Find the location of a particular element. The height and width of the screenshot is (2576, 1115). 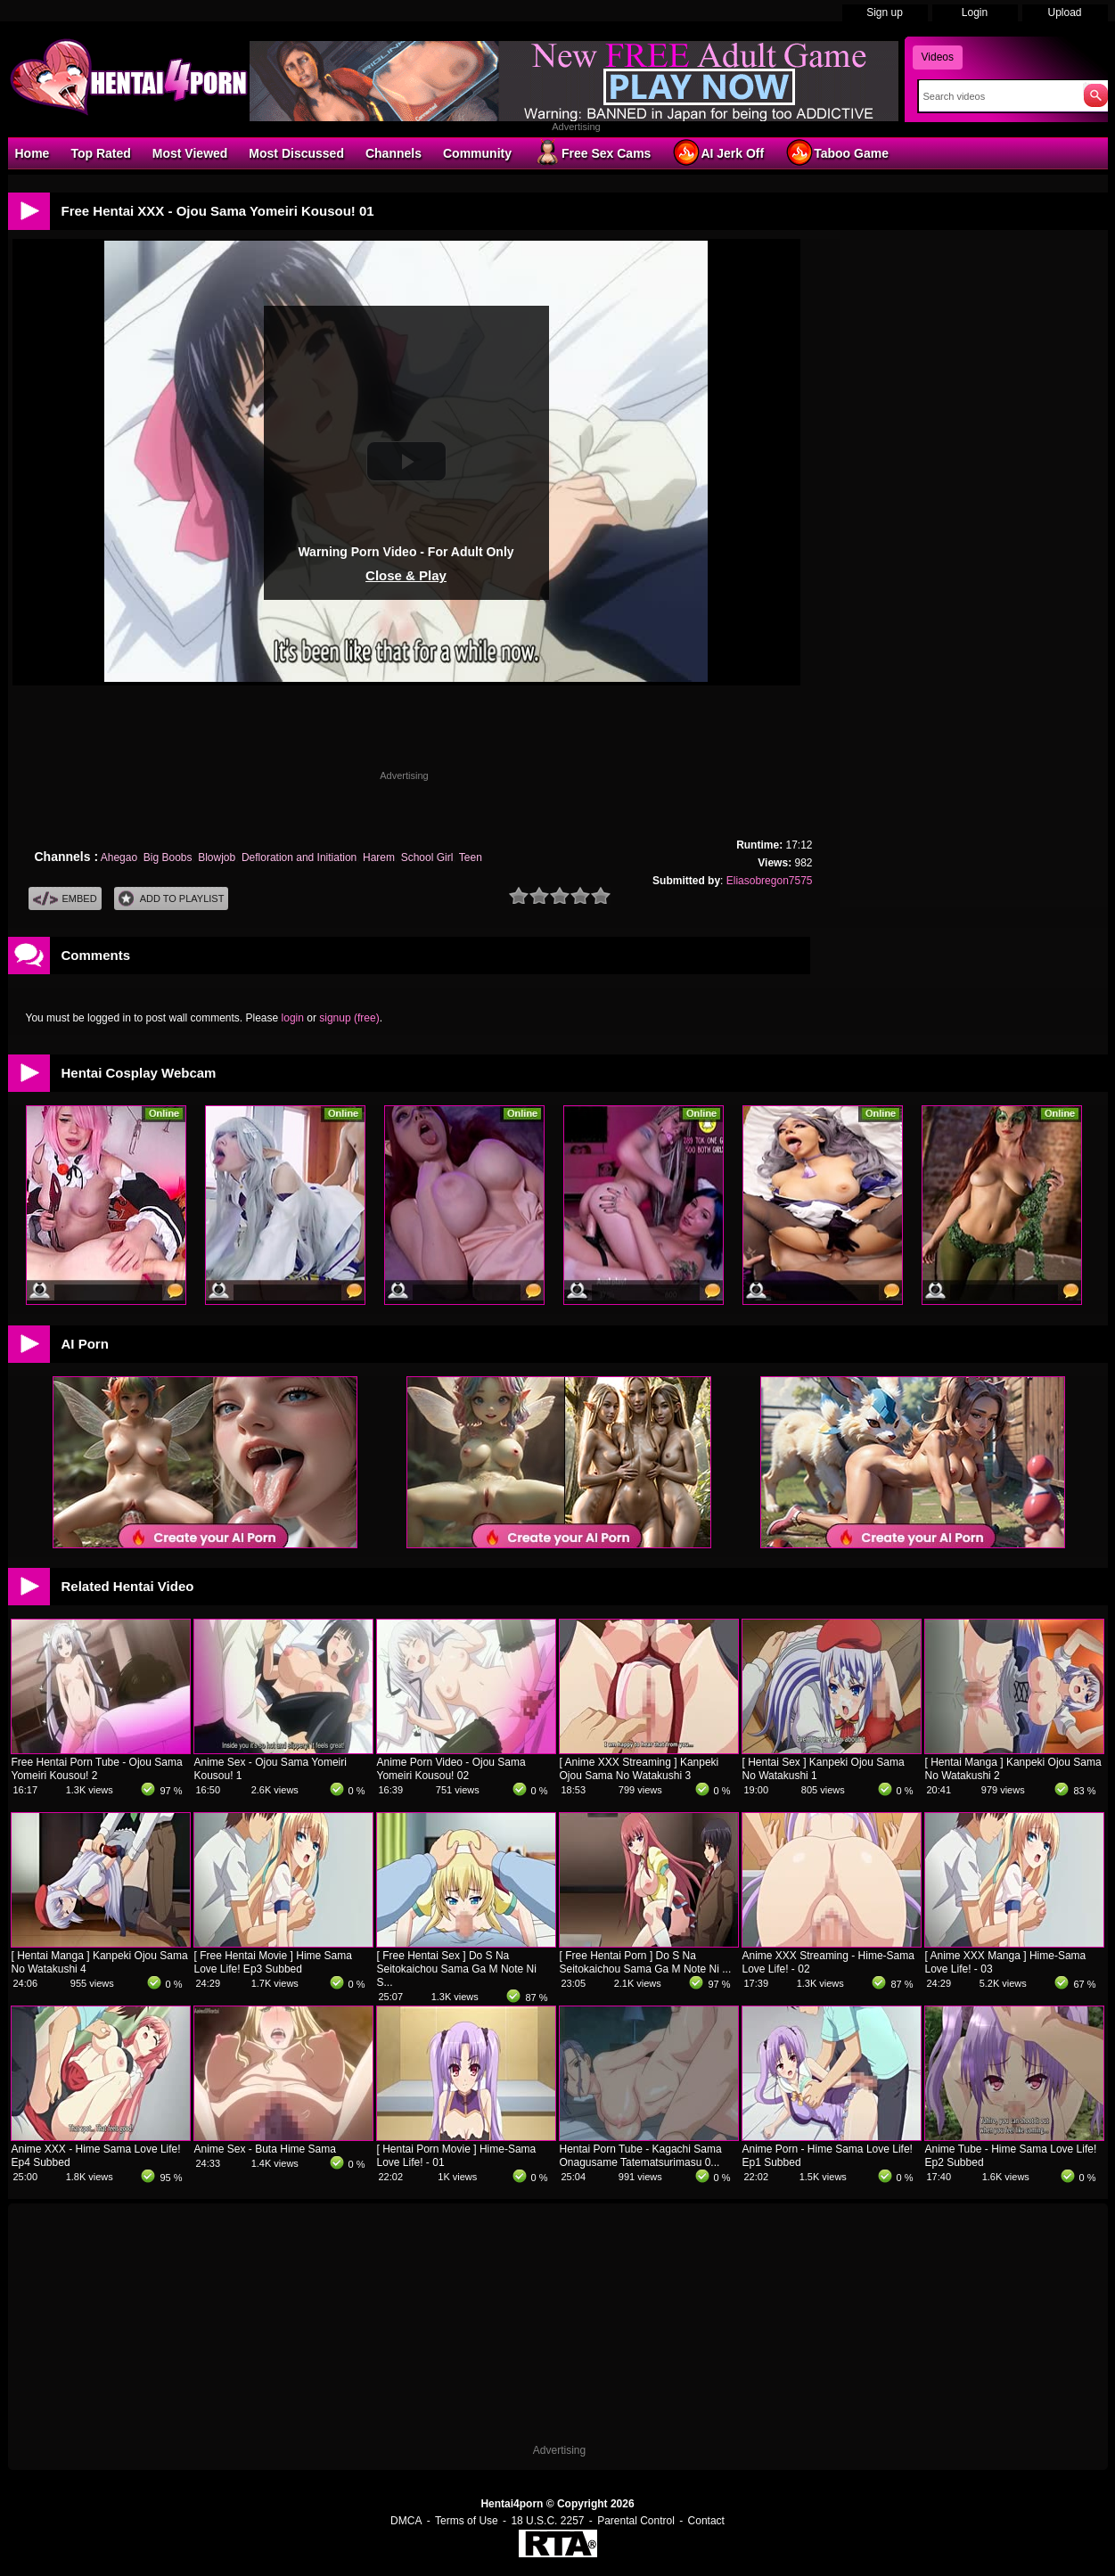

Embed is located at coordinates (65, 899).